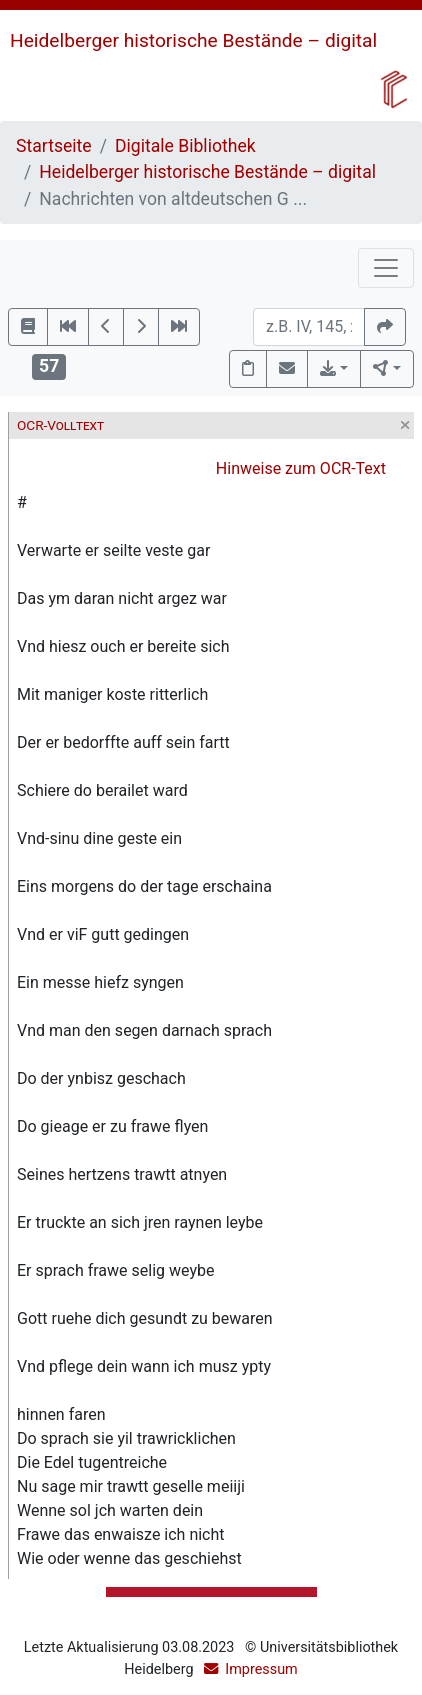 This screenshot has height=1695, width=422. Describe the element at coordinates (193, 40) in the screenshot. I see `Heidelberger historische Bestände – digital` at that location.